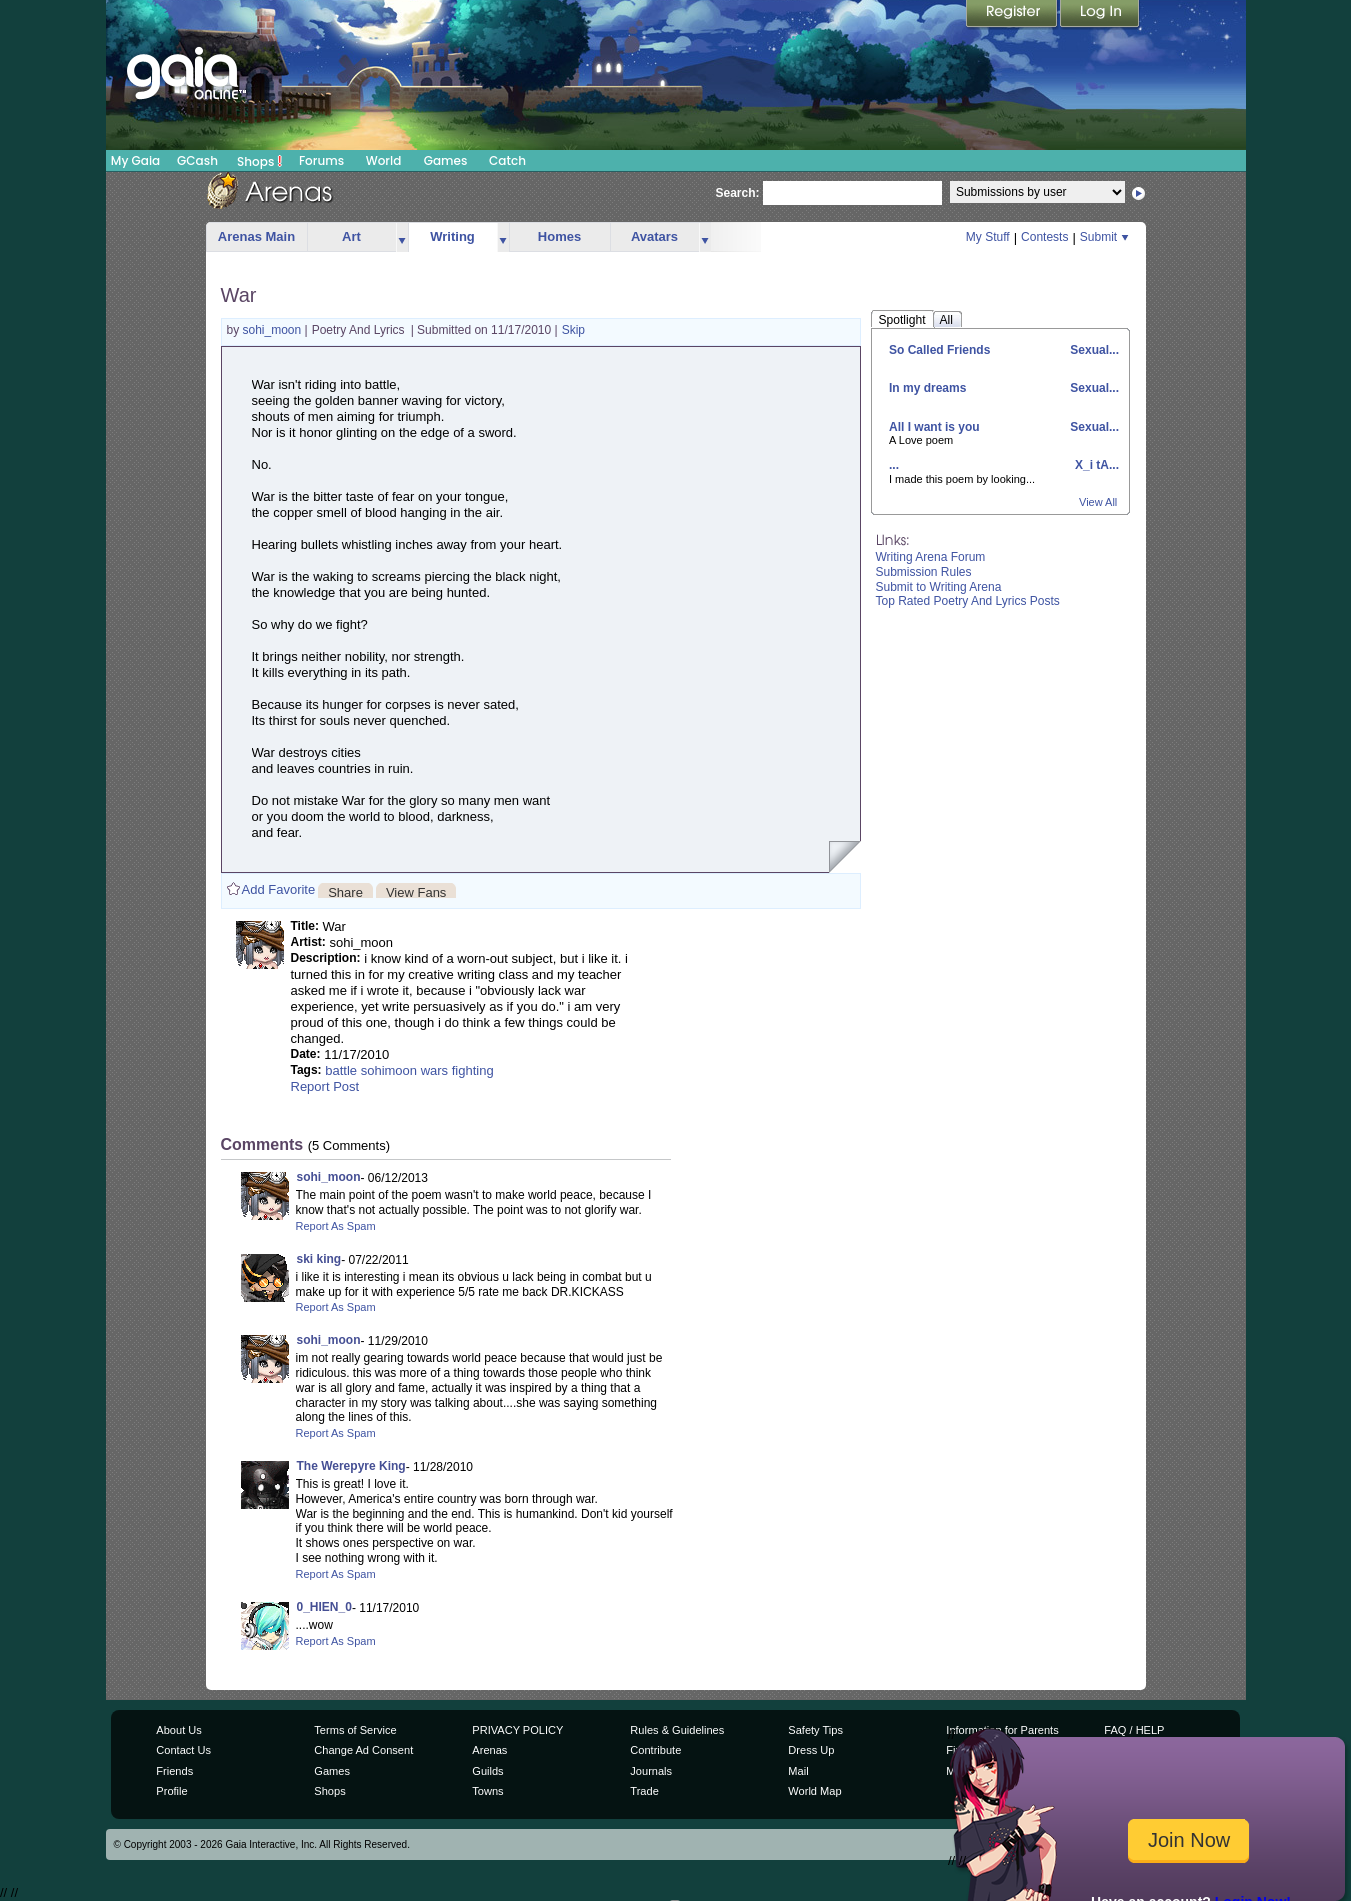 The height and width of the screenshot is (1901, 1351). Describe the element at coordinates (197, 160) in the screenshot. I see `GCash` at that location.